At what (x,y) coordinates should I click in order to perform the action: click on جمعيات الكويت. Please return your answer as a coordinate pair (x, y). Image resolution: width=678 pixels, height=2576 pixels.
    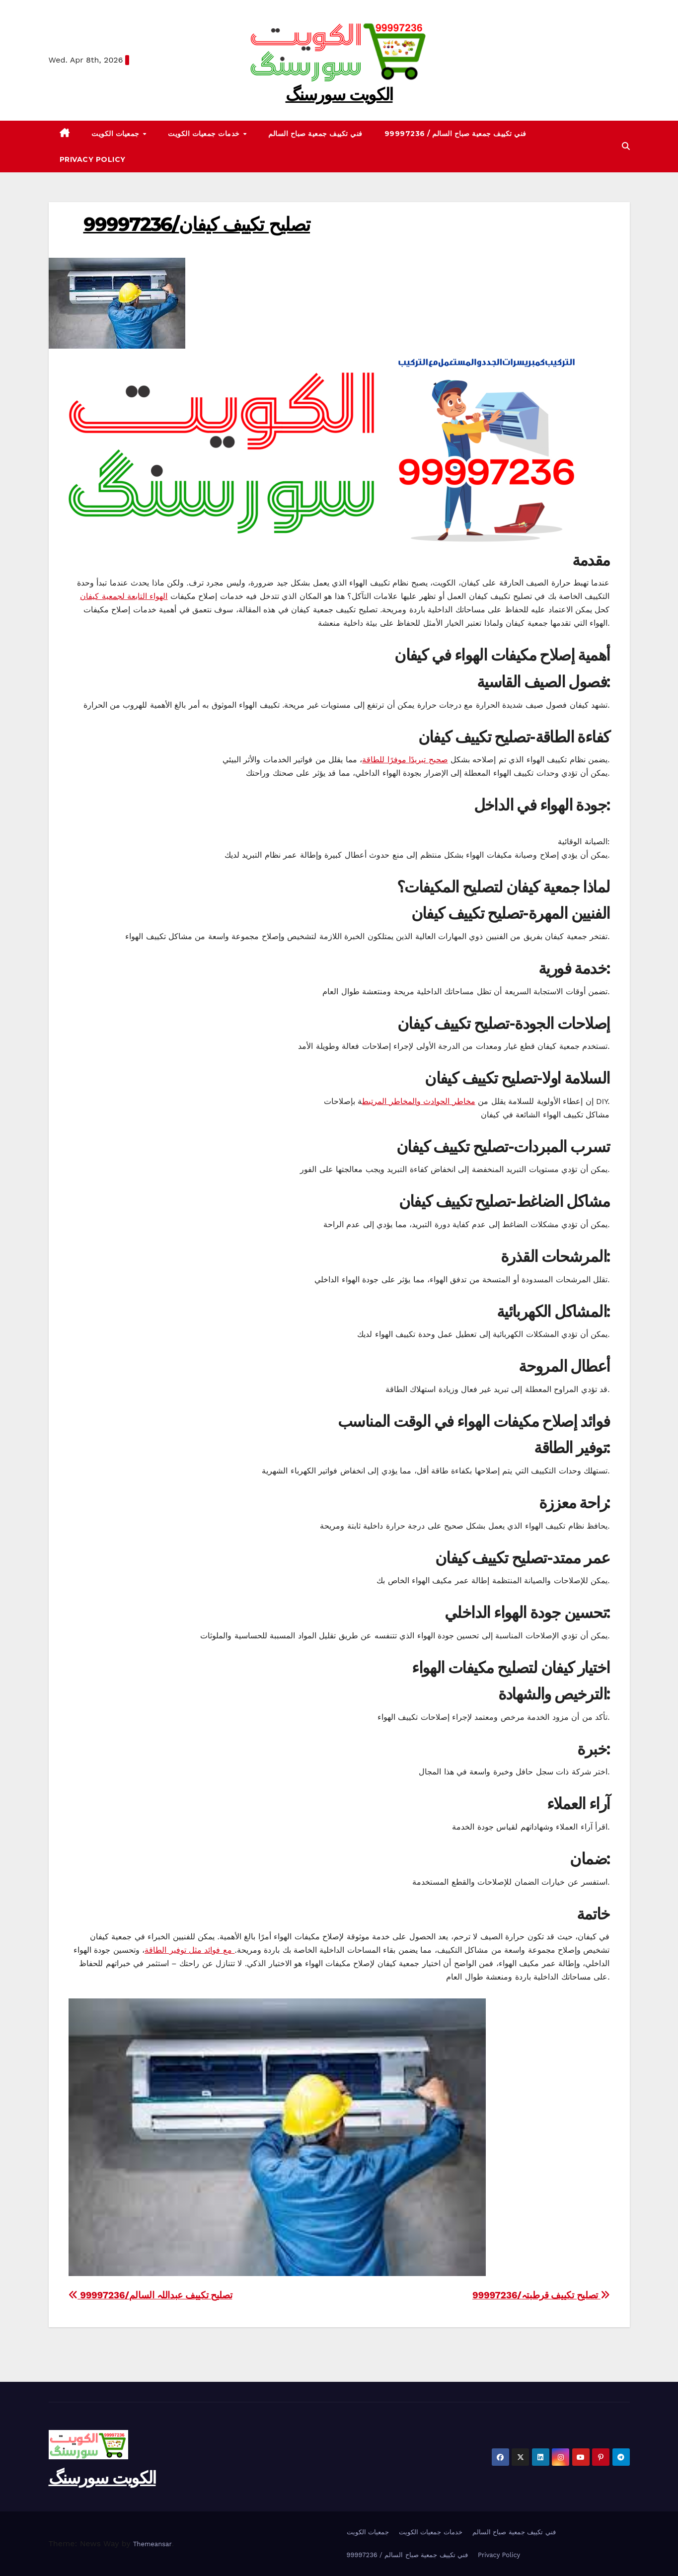
    Looking at the image, I should click on (116, 133).